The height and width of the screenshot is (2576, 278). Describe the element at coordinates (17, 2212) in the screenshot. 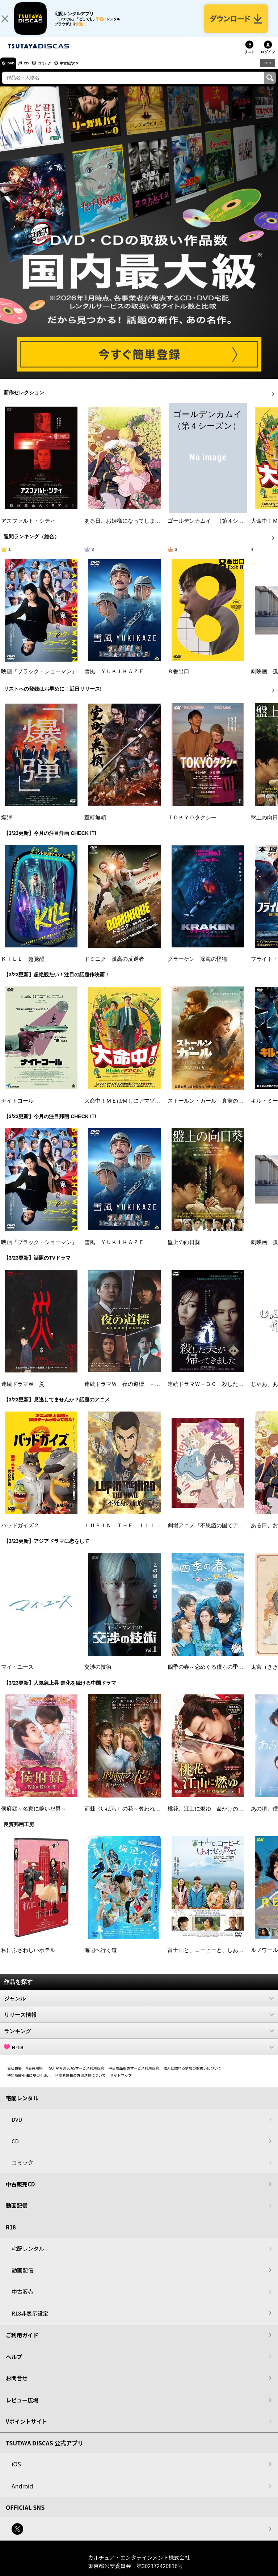

I see `動画配信` at that location.